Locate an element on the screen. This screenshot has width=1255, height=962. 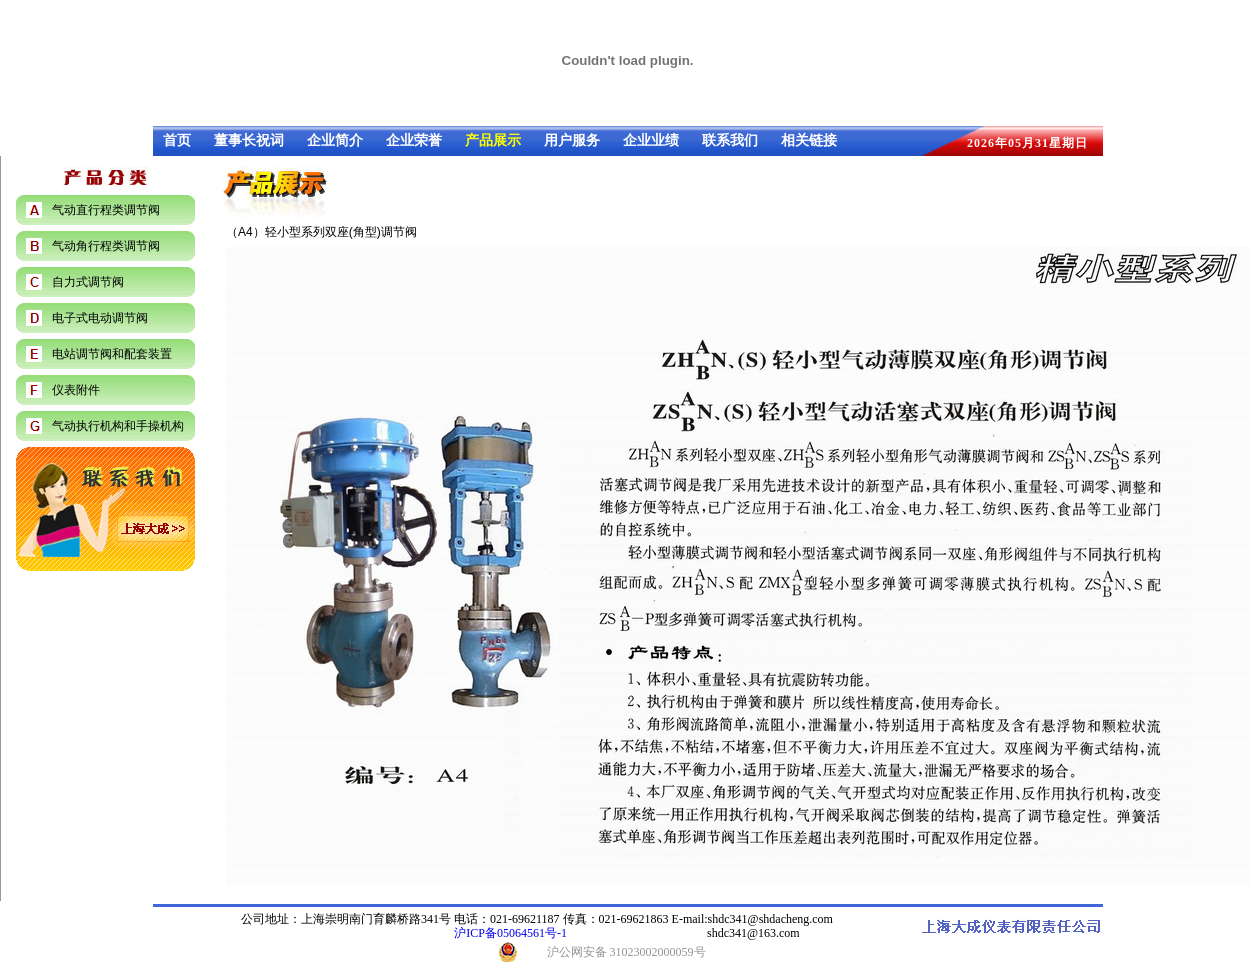
气动执行机构和手操机构 is located at coordinates (118, 426).